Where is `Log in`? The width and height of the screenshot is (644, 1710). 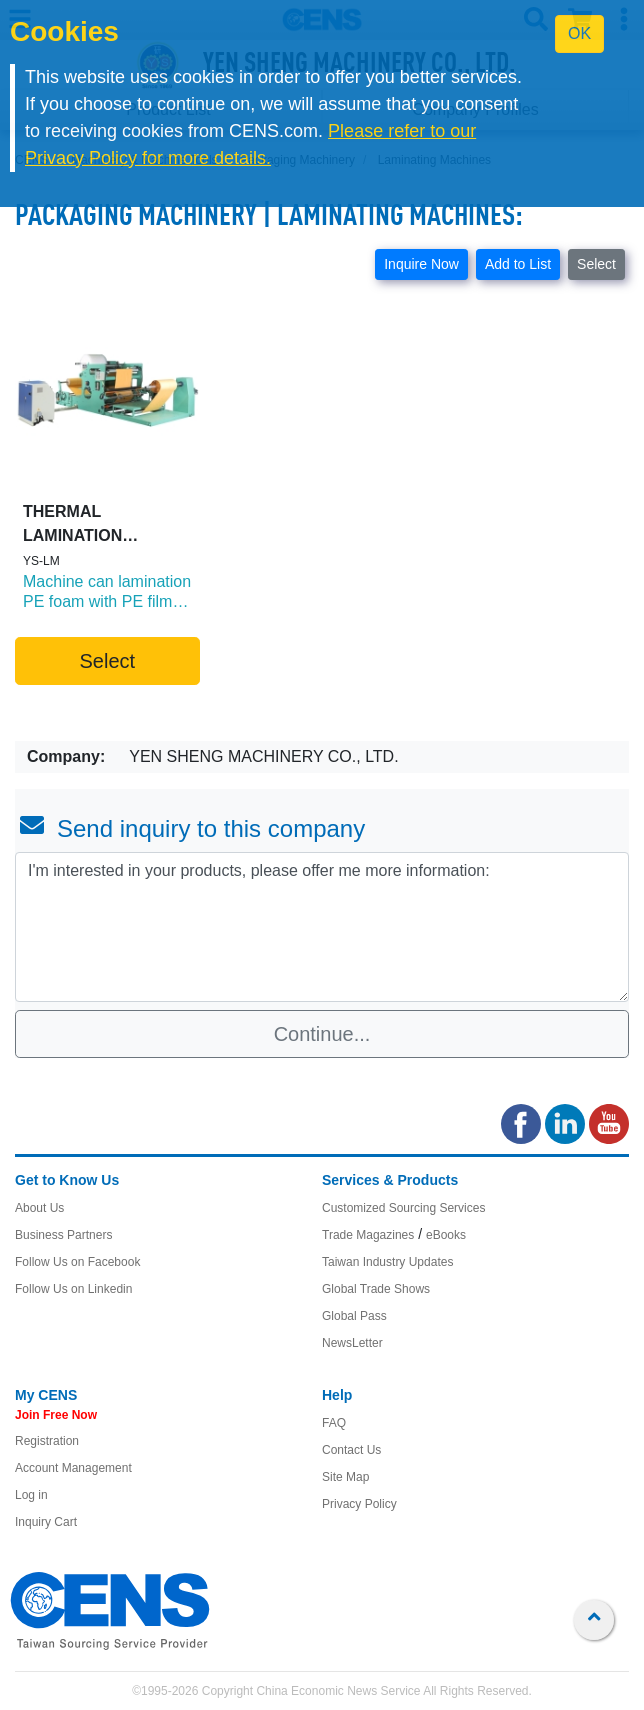
Log in is located at coordinates (31, 1495).